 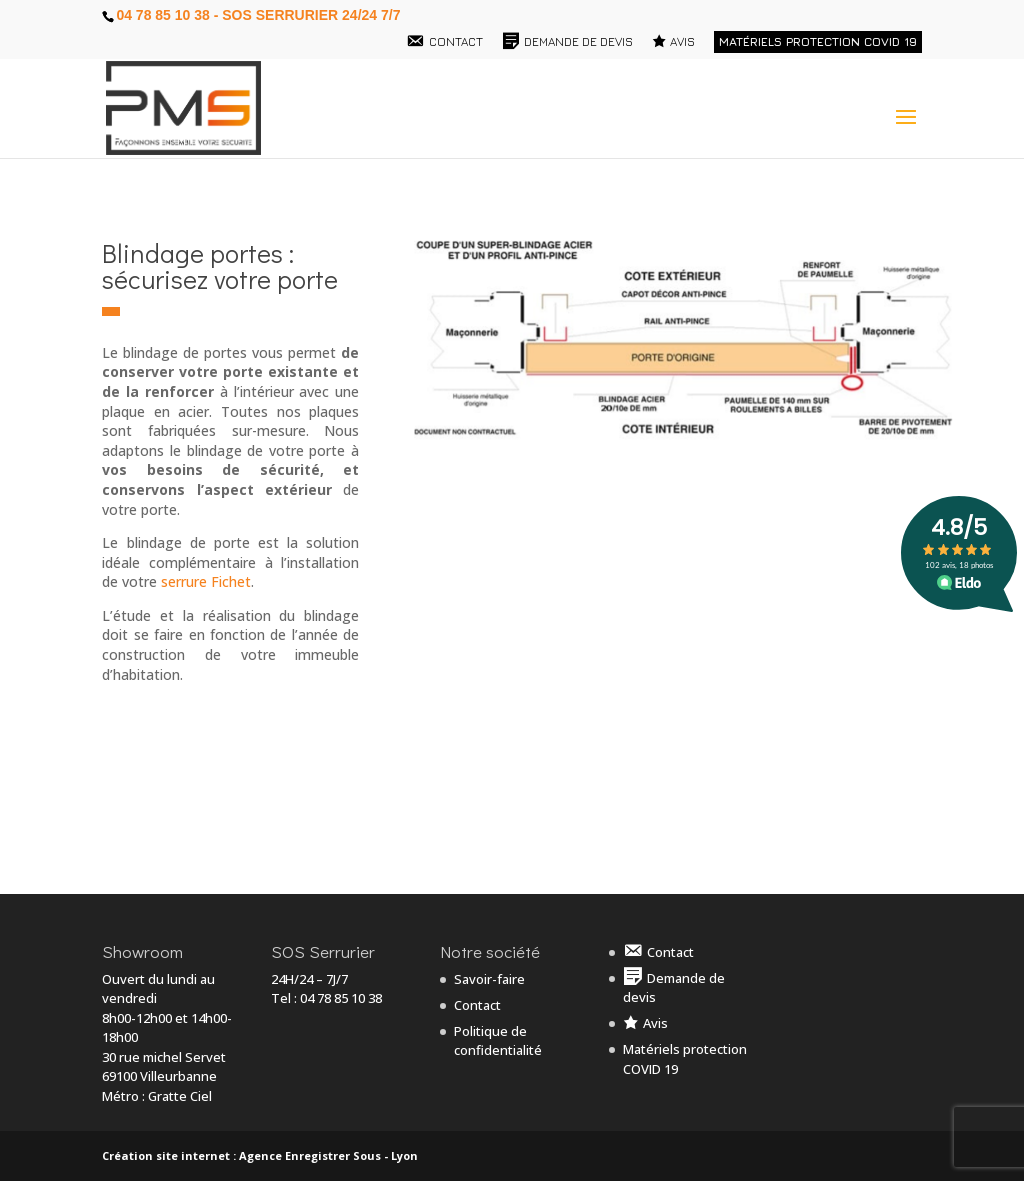 I want to click on serrure Fichet, so click(x=206, y=581).